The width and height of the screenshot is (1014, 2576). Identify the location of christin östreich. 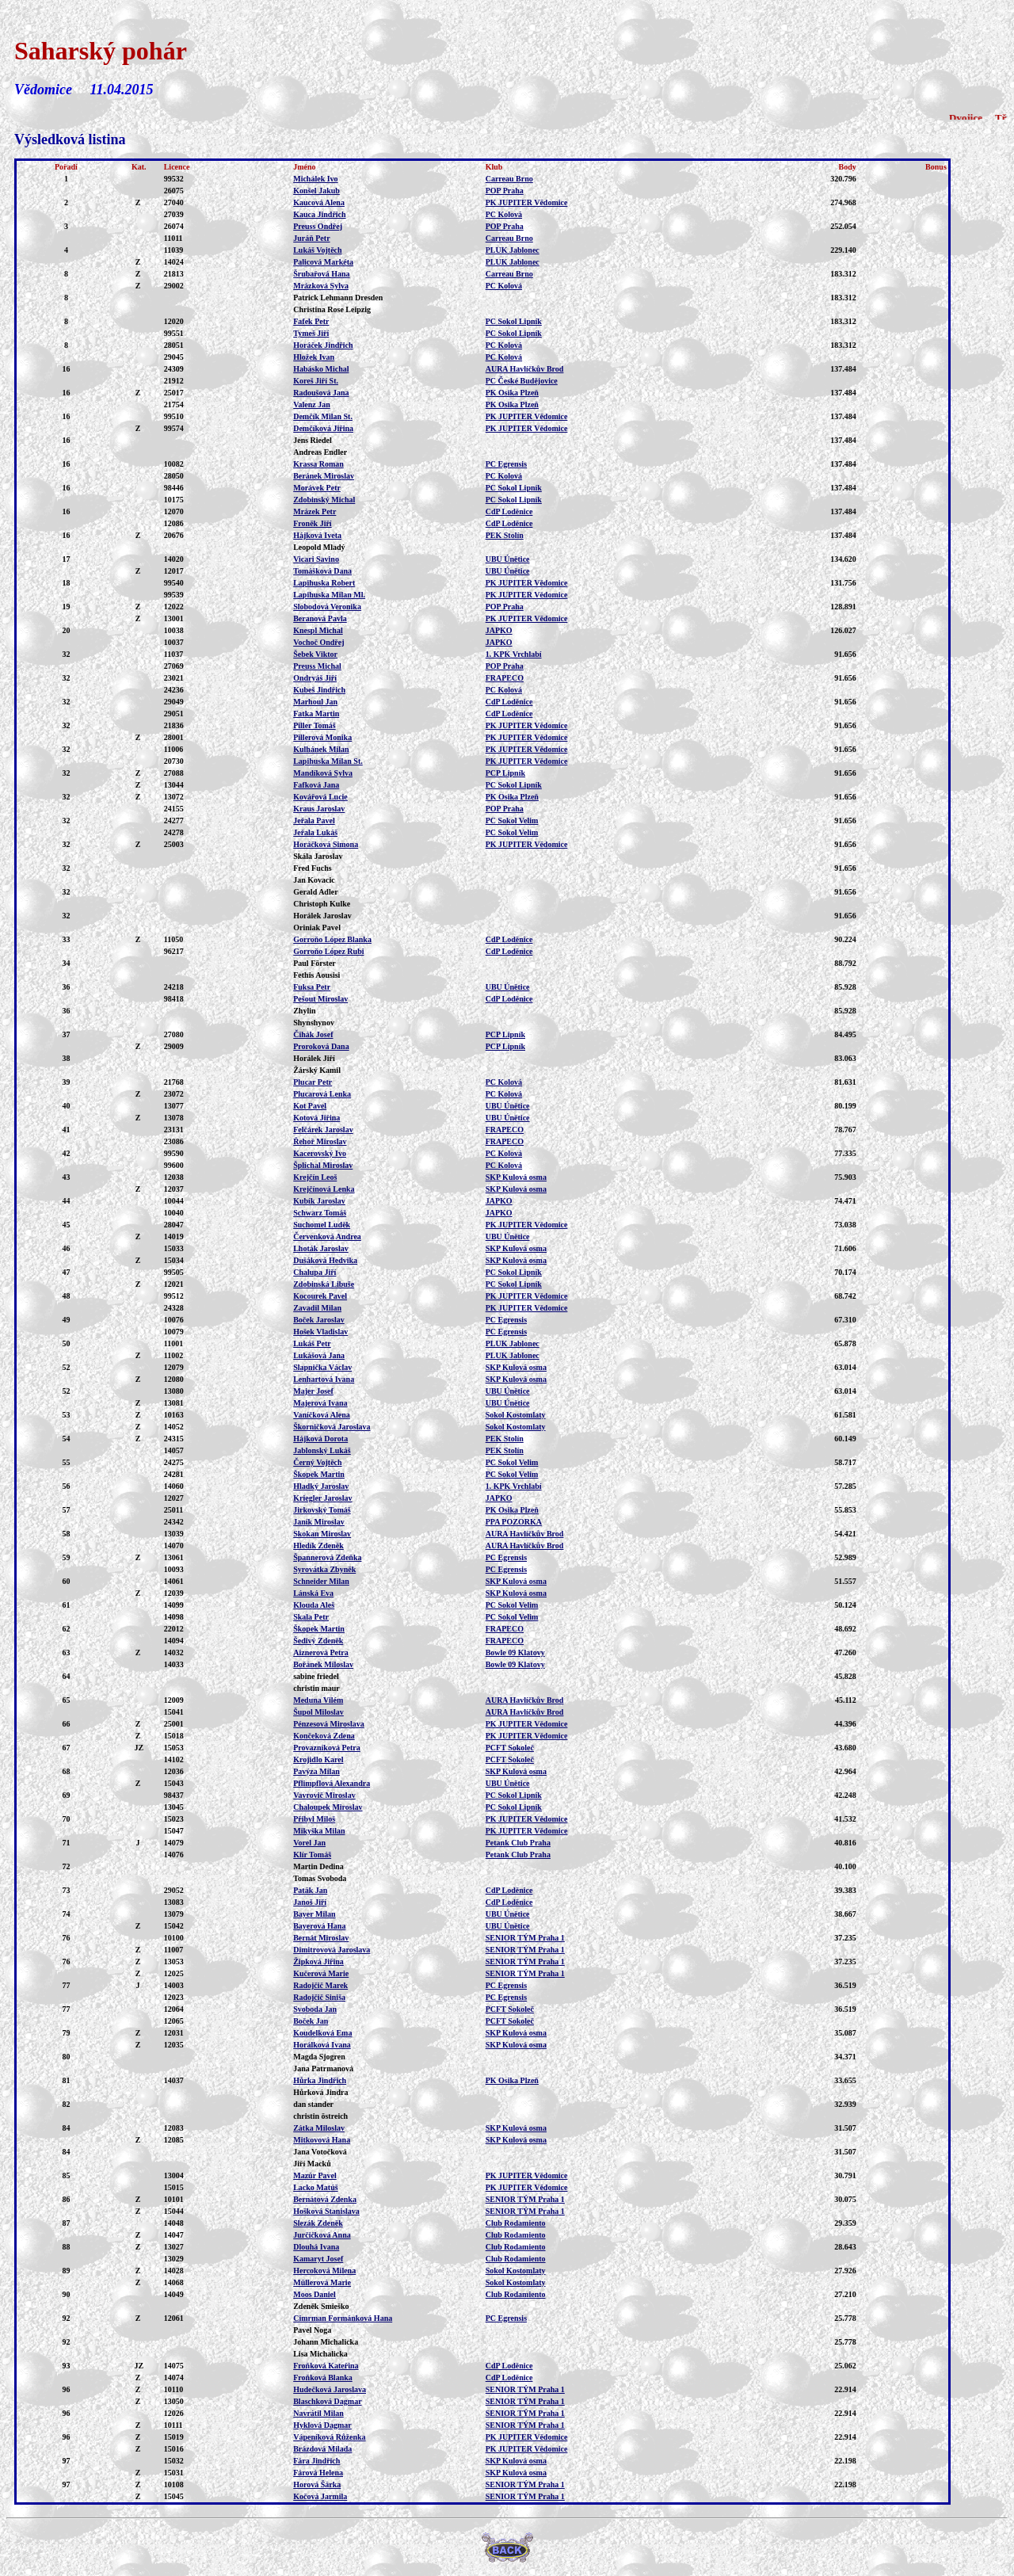
(320, 2116).